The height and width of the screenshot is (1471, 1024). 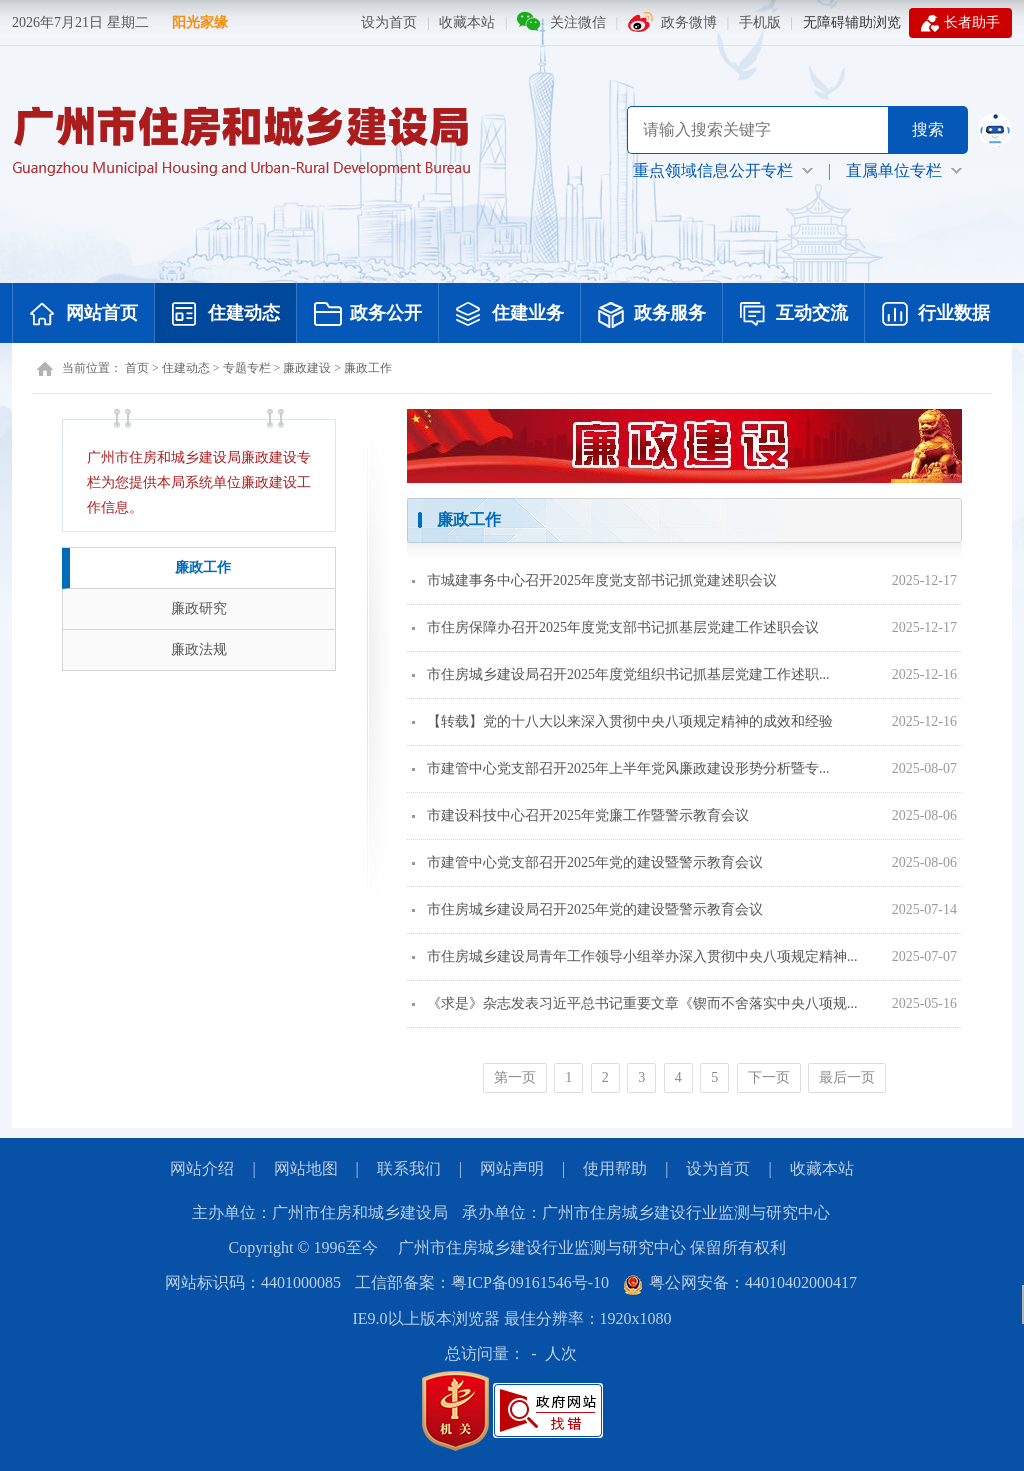 What do you see at coordinates (622, 721) in the screenshot?
I see `【转载】党的十八大以来深入贯彻中央八项规定精神的成效和经验` at bounding box center [622, 721].